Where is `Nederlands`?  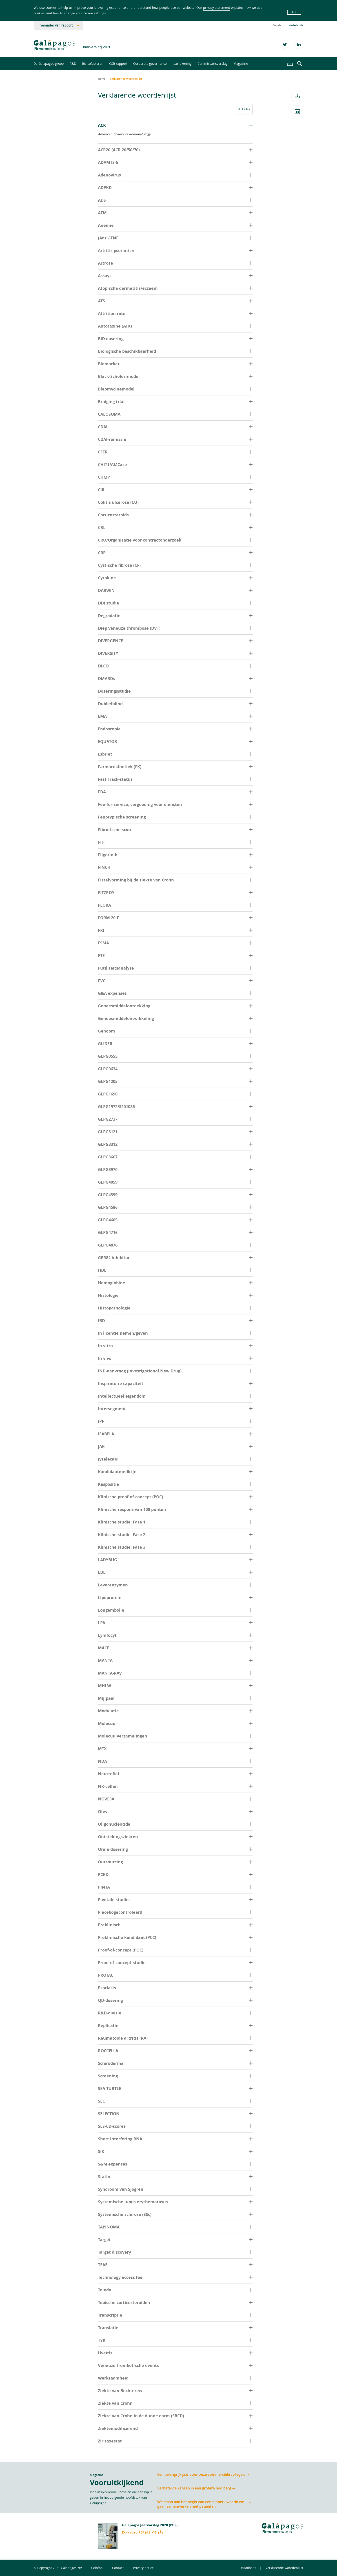 Nederlands is located at coordinates (295, 25).